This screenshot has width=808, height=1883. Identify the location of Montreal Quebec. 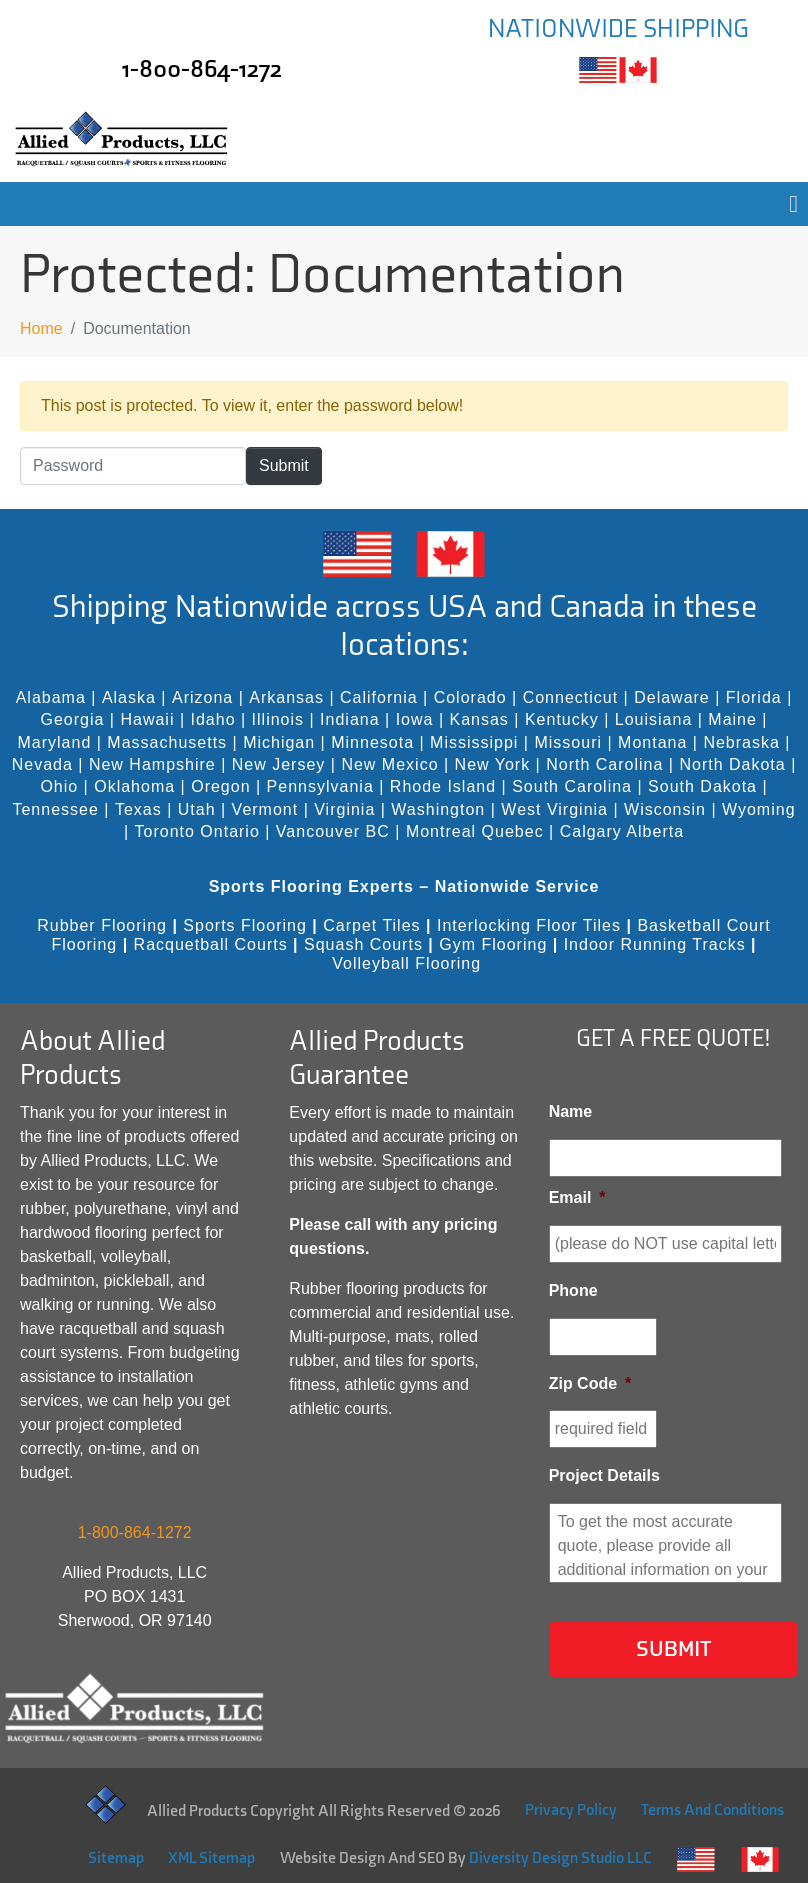
(475, 831).